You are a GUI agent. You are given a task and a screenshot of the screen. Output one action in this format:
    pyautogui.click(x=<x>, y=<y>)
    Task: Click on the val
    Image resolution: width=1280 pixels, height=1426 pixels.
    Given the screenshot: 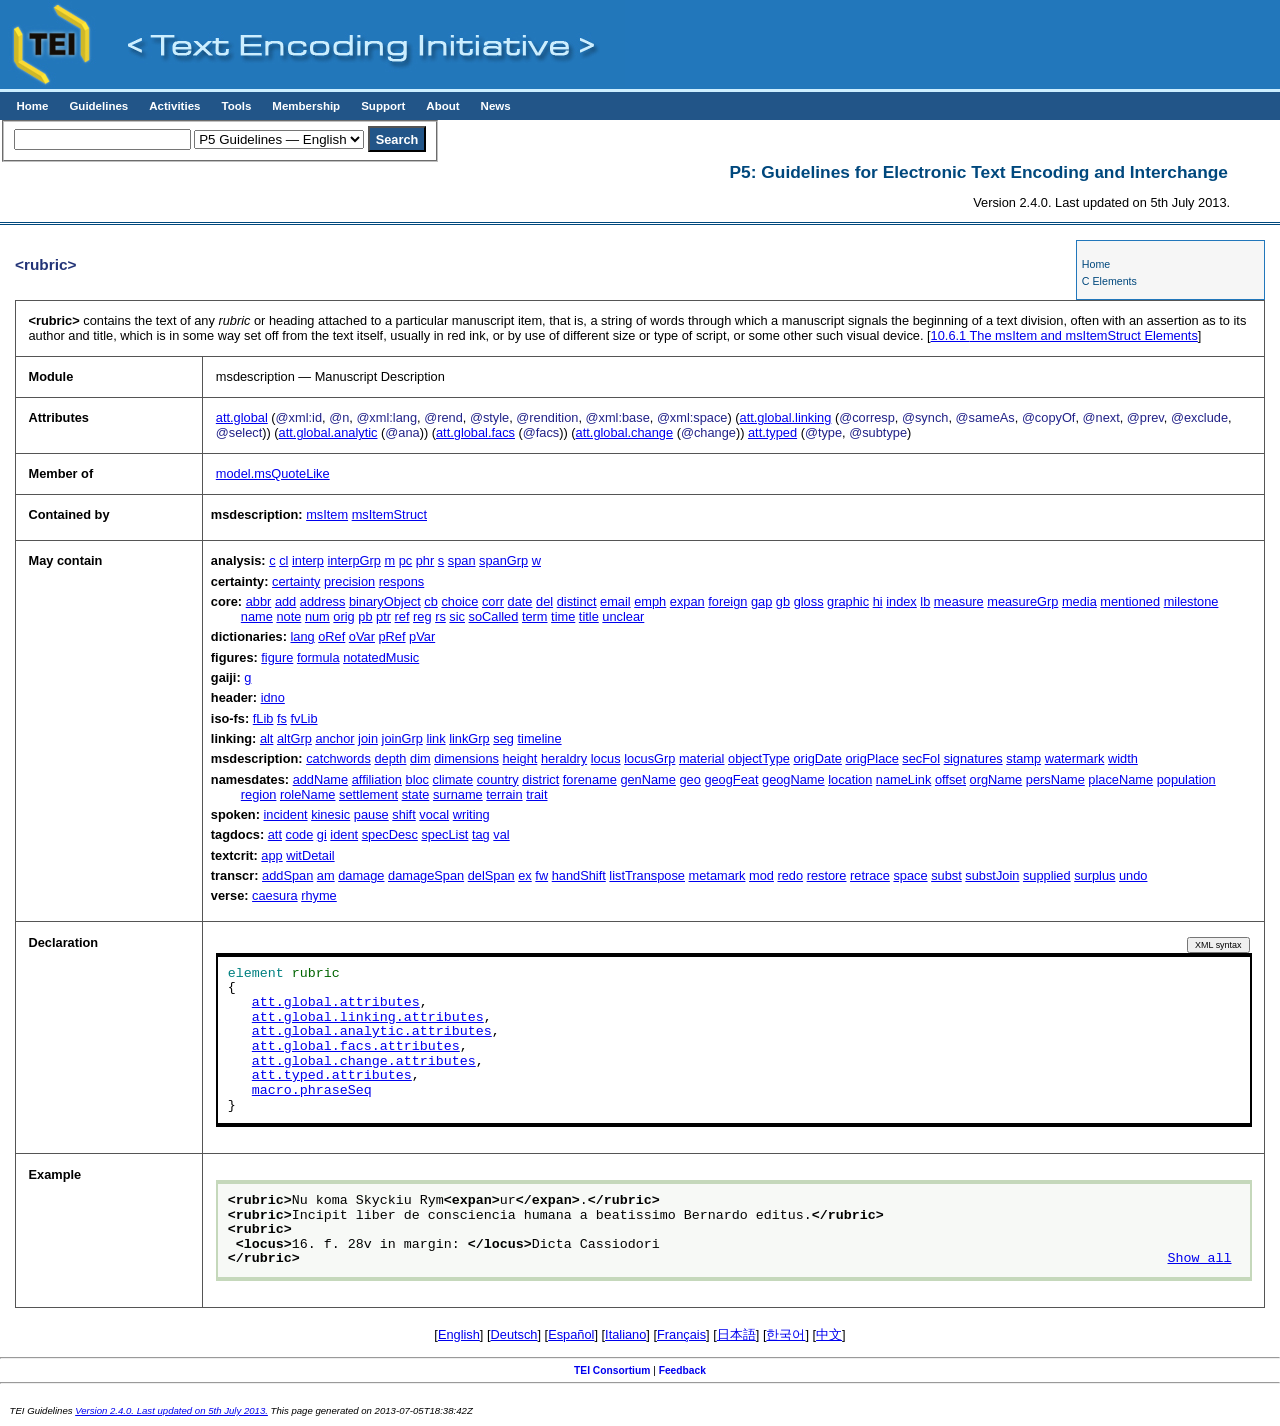 What is the action you would take?
    pyautogui.click(x=501, y=834)
    